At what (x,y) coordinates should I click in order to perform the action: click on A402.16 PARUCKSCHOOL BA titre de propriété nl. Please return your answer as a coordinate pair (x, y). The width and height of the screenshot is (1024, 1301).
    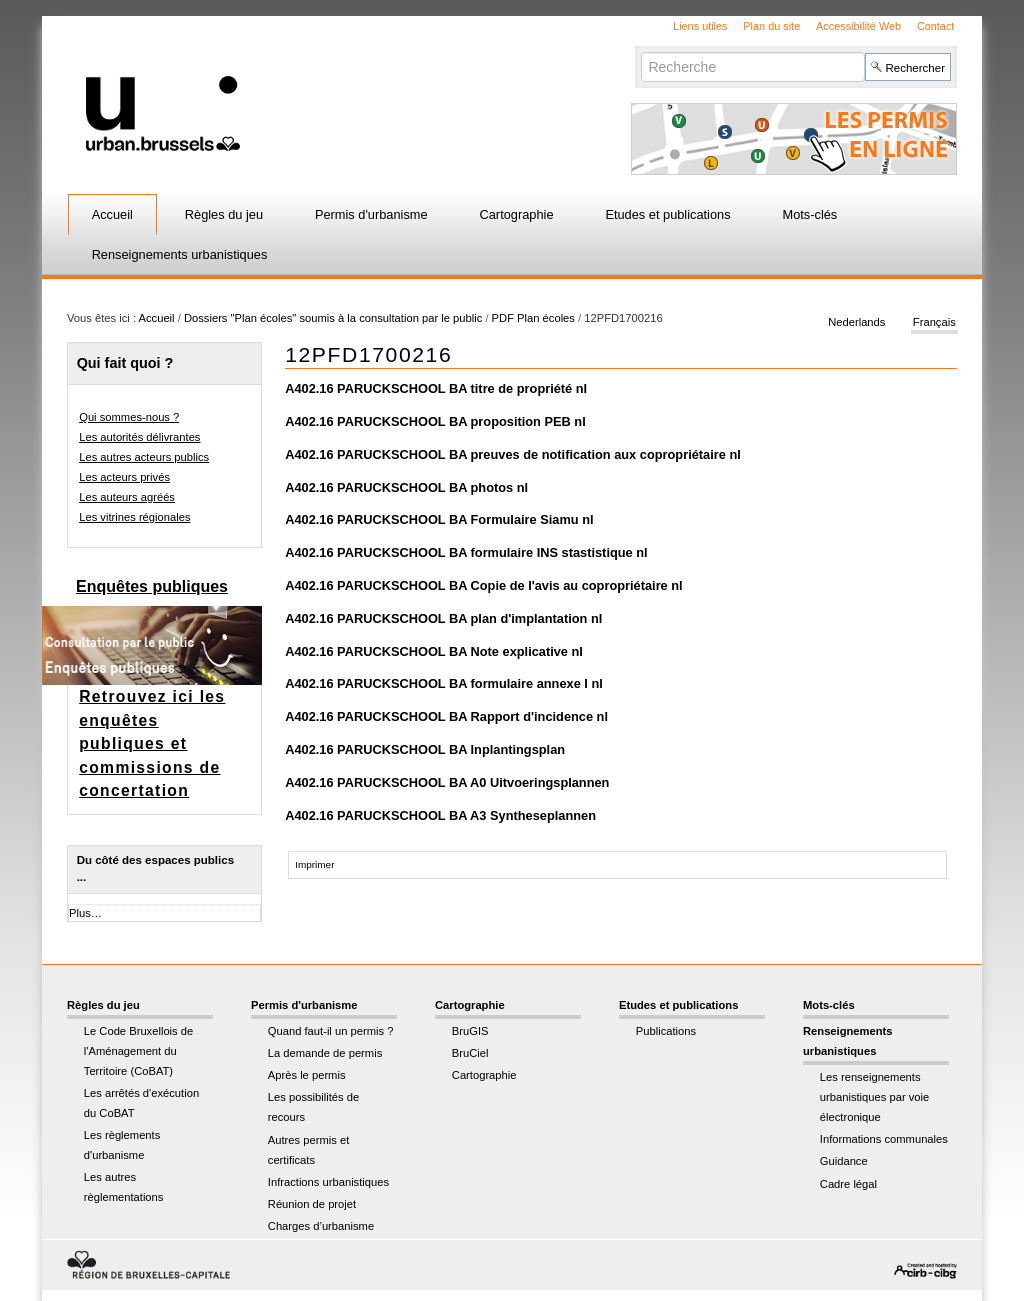
    Looking at the image, I should click on (436, 388).